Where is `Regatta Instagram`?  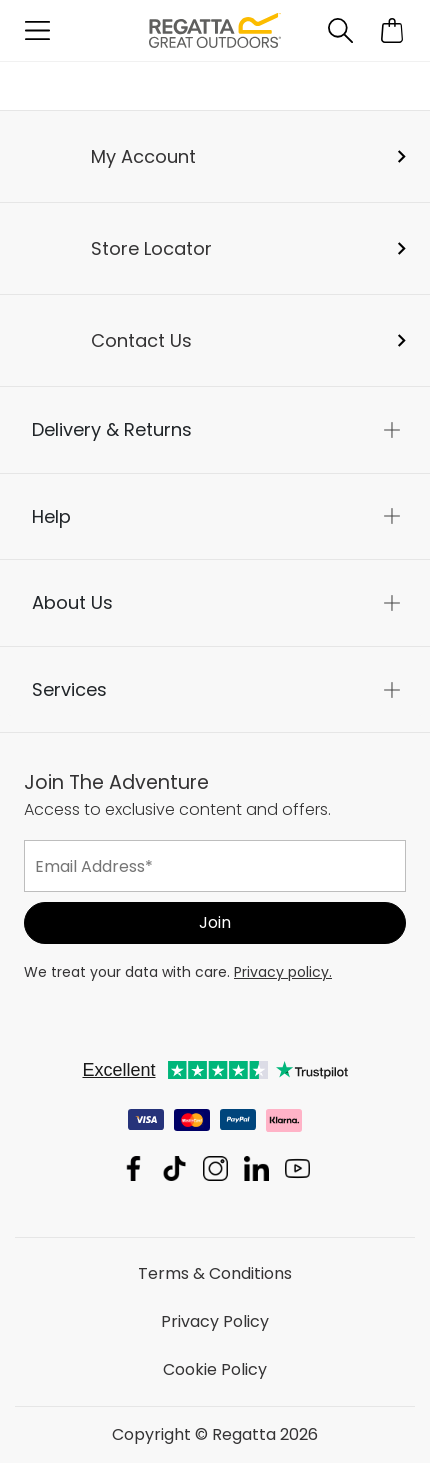 Regatta Instagram is located at coordinates (215, 1168).